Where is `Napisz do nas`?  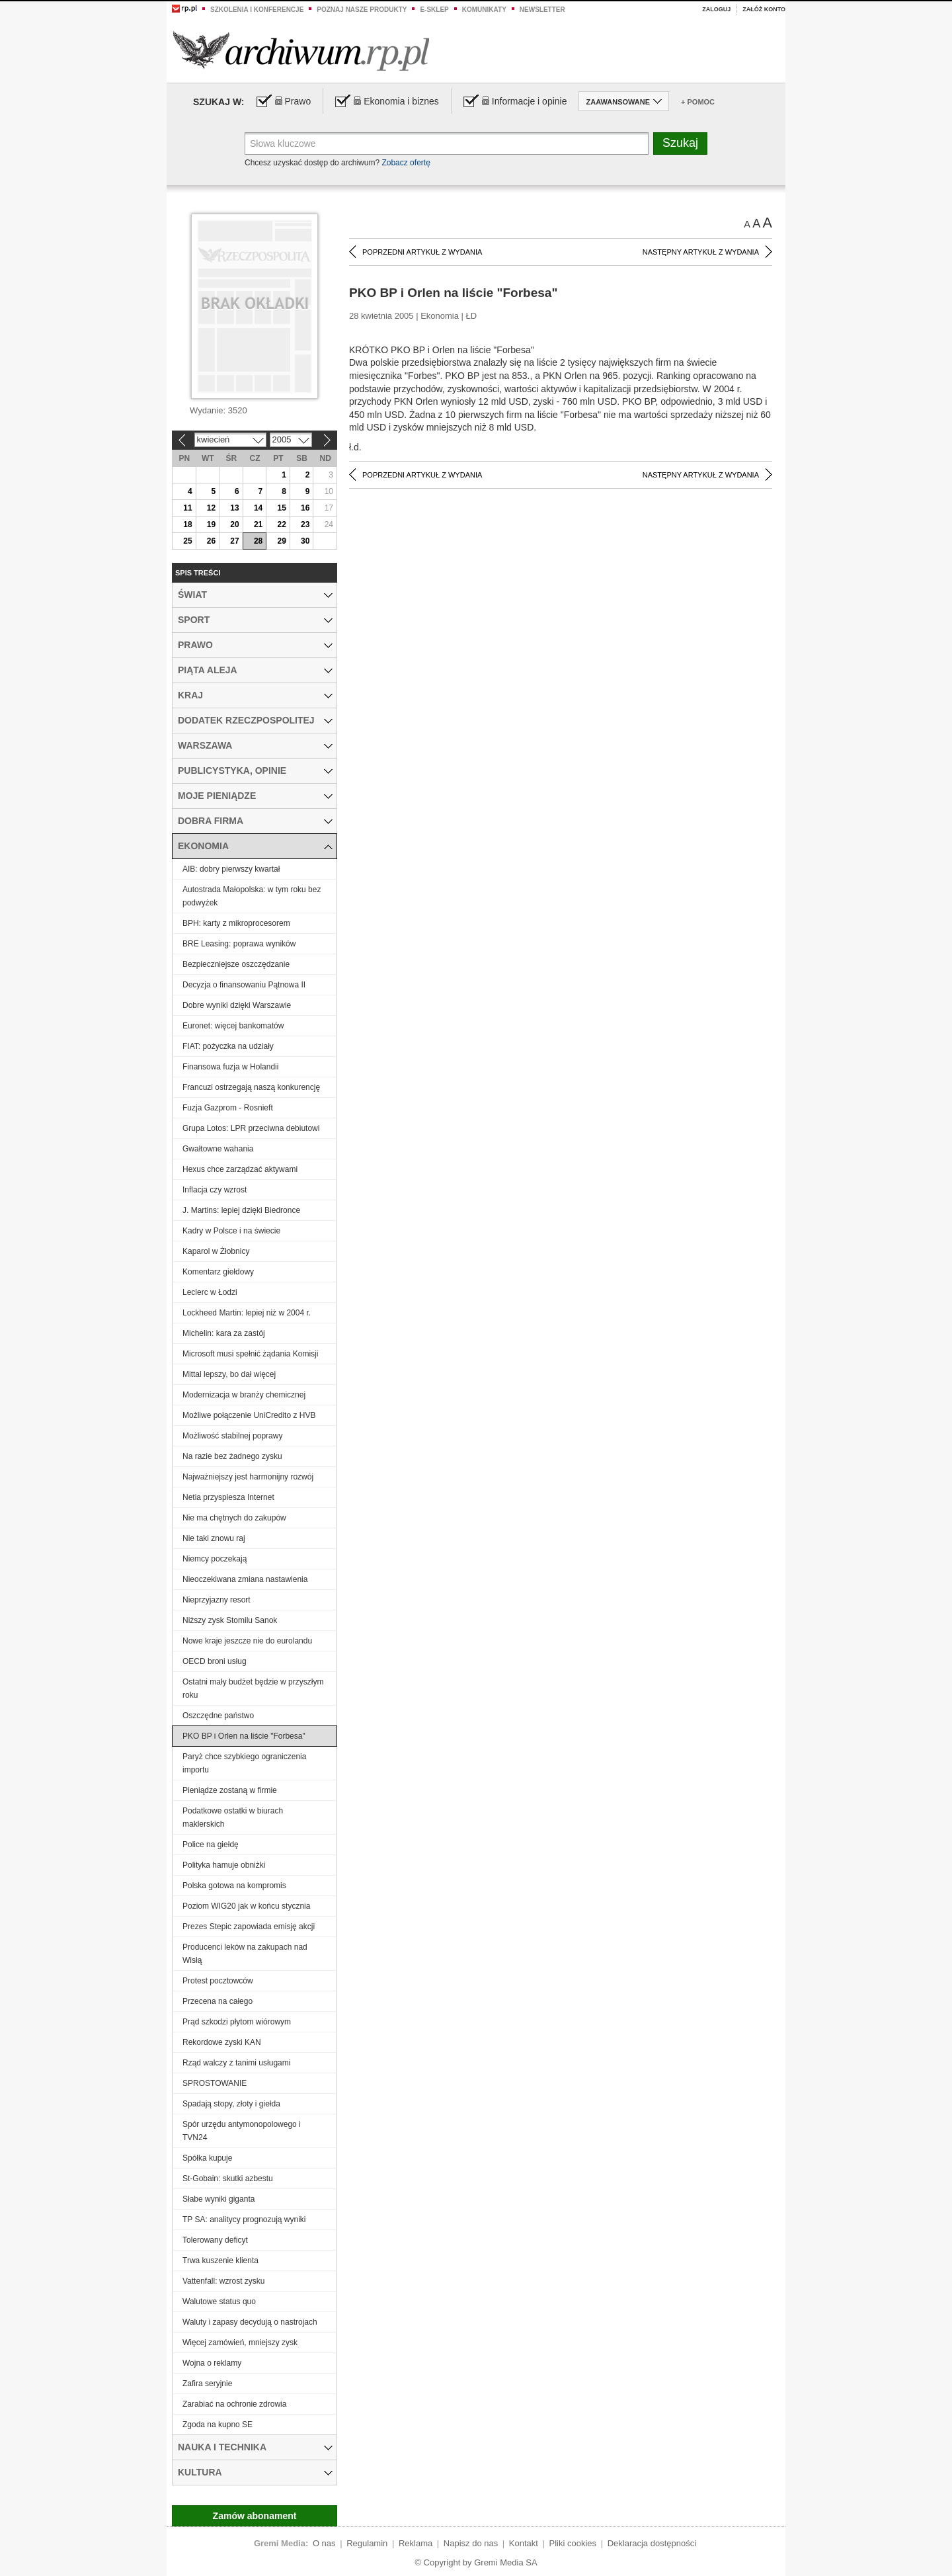 Napisz do nas is located at coordinates (471, 2543).